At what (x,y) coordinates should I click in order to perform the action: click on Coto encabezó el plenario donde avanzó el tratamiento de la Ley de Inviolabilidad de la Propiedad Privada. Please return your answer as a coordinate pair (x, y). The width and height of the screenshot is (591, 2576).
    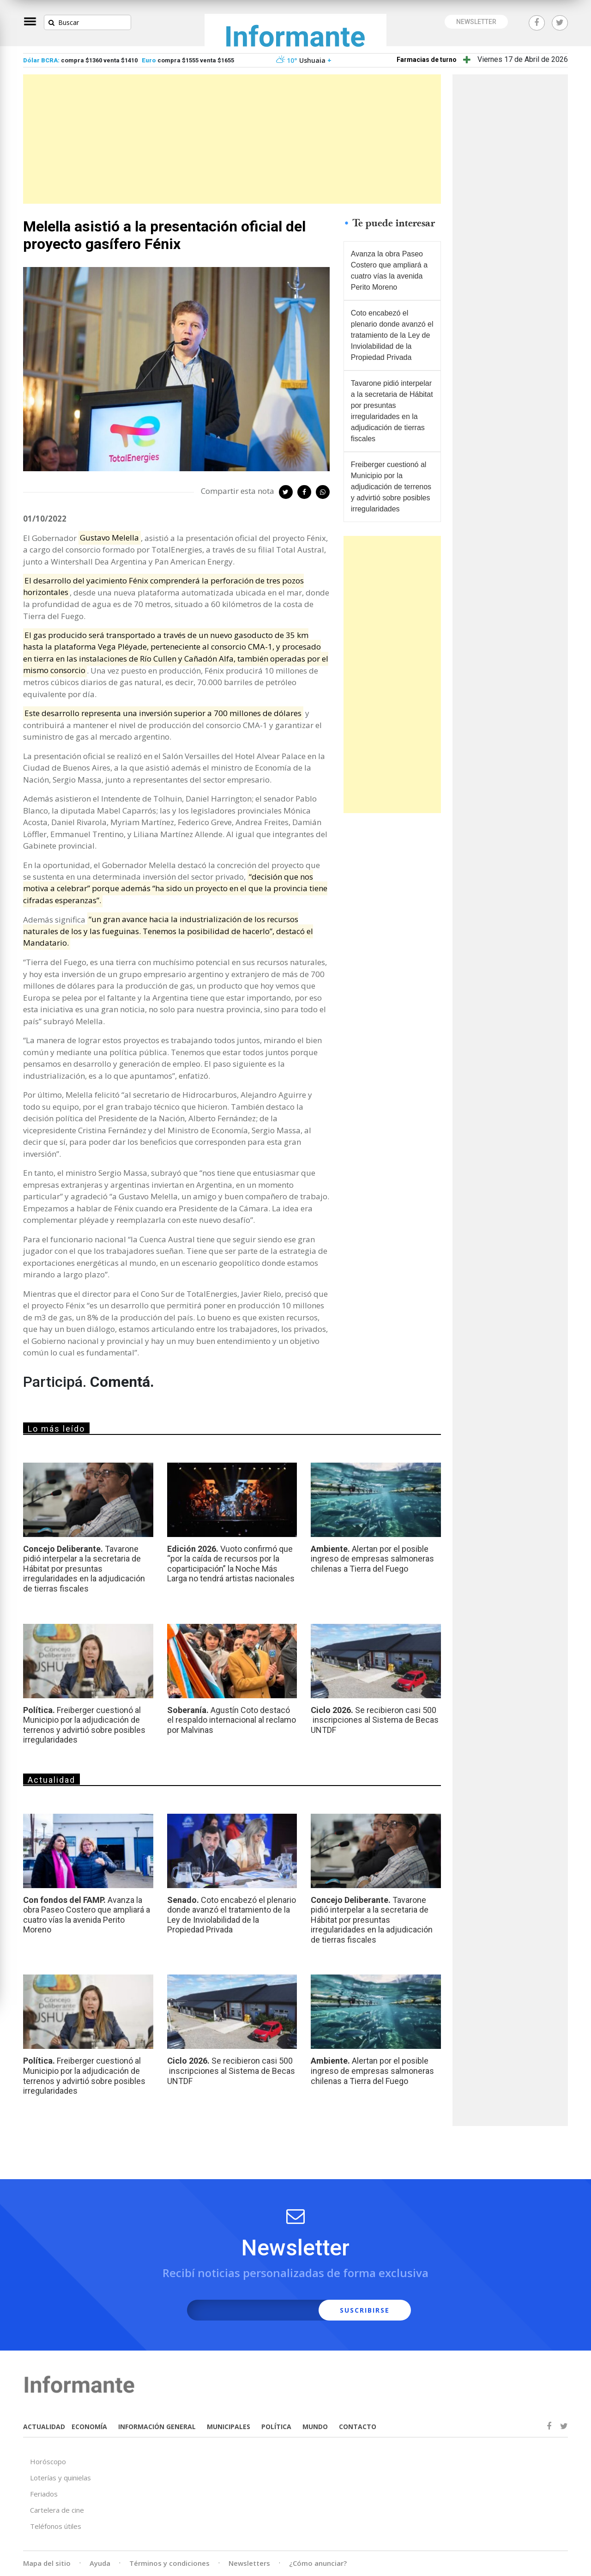
    Looking at the image, I should click on (392, 335).